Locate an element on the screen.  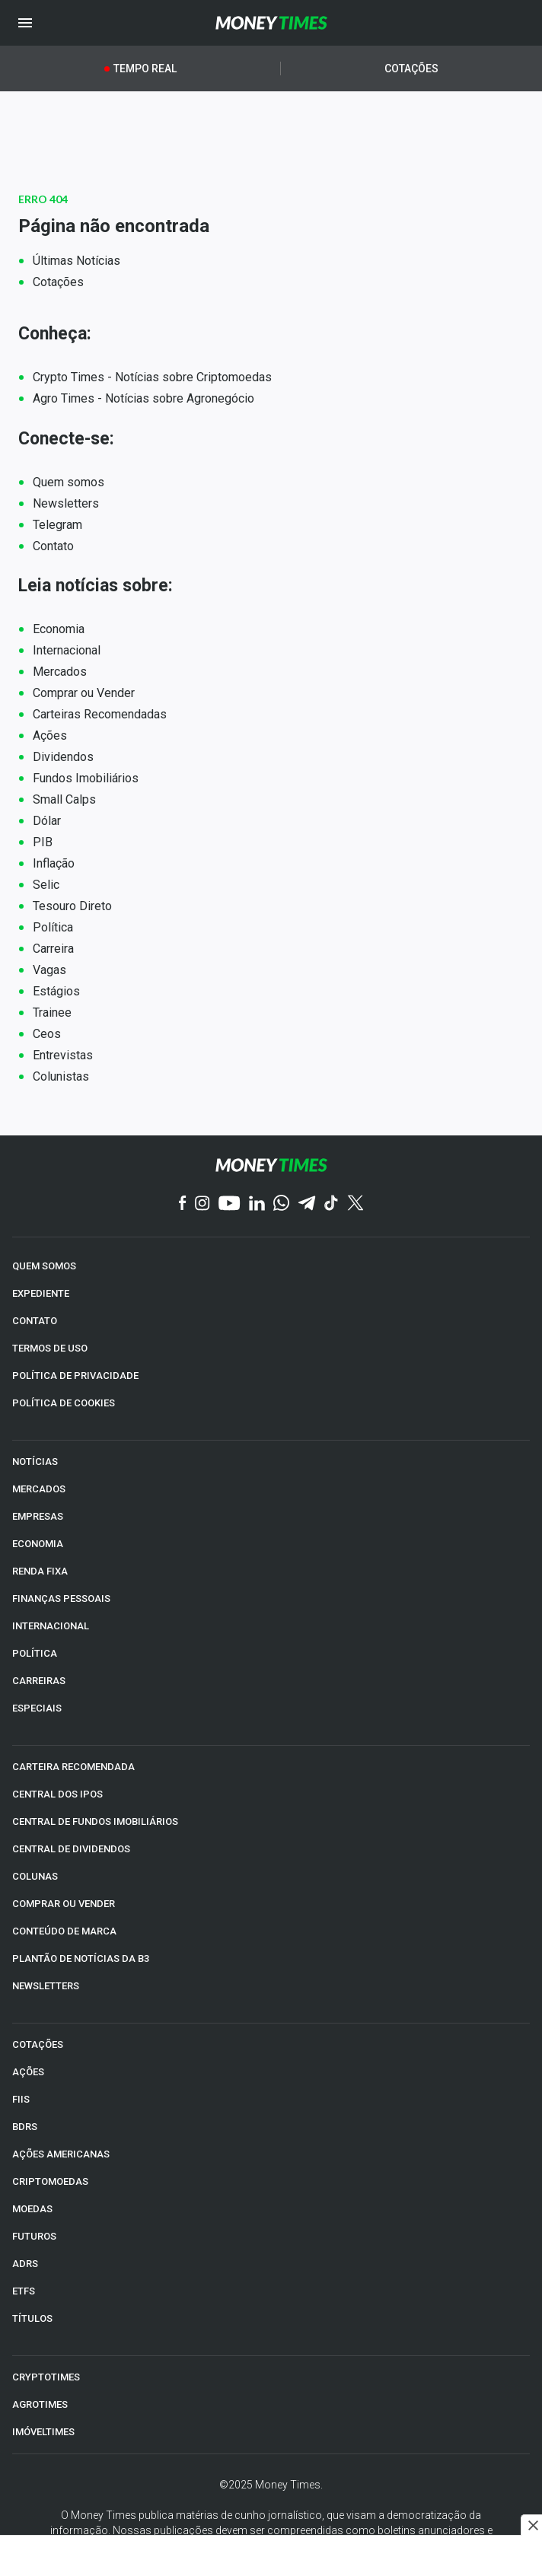
MOEDAS is located at coordinates (32, 2209).